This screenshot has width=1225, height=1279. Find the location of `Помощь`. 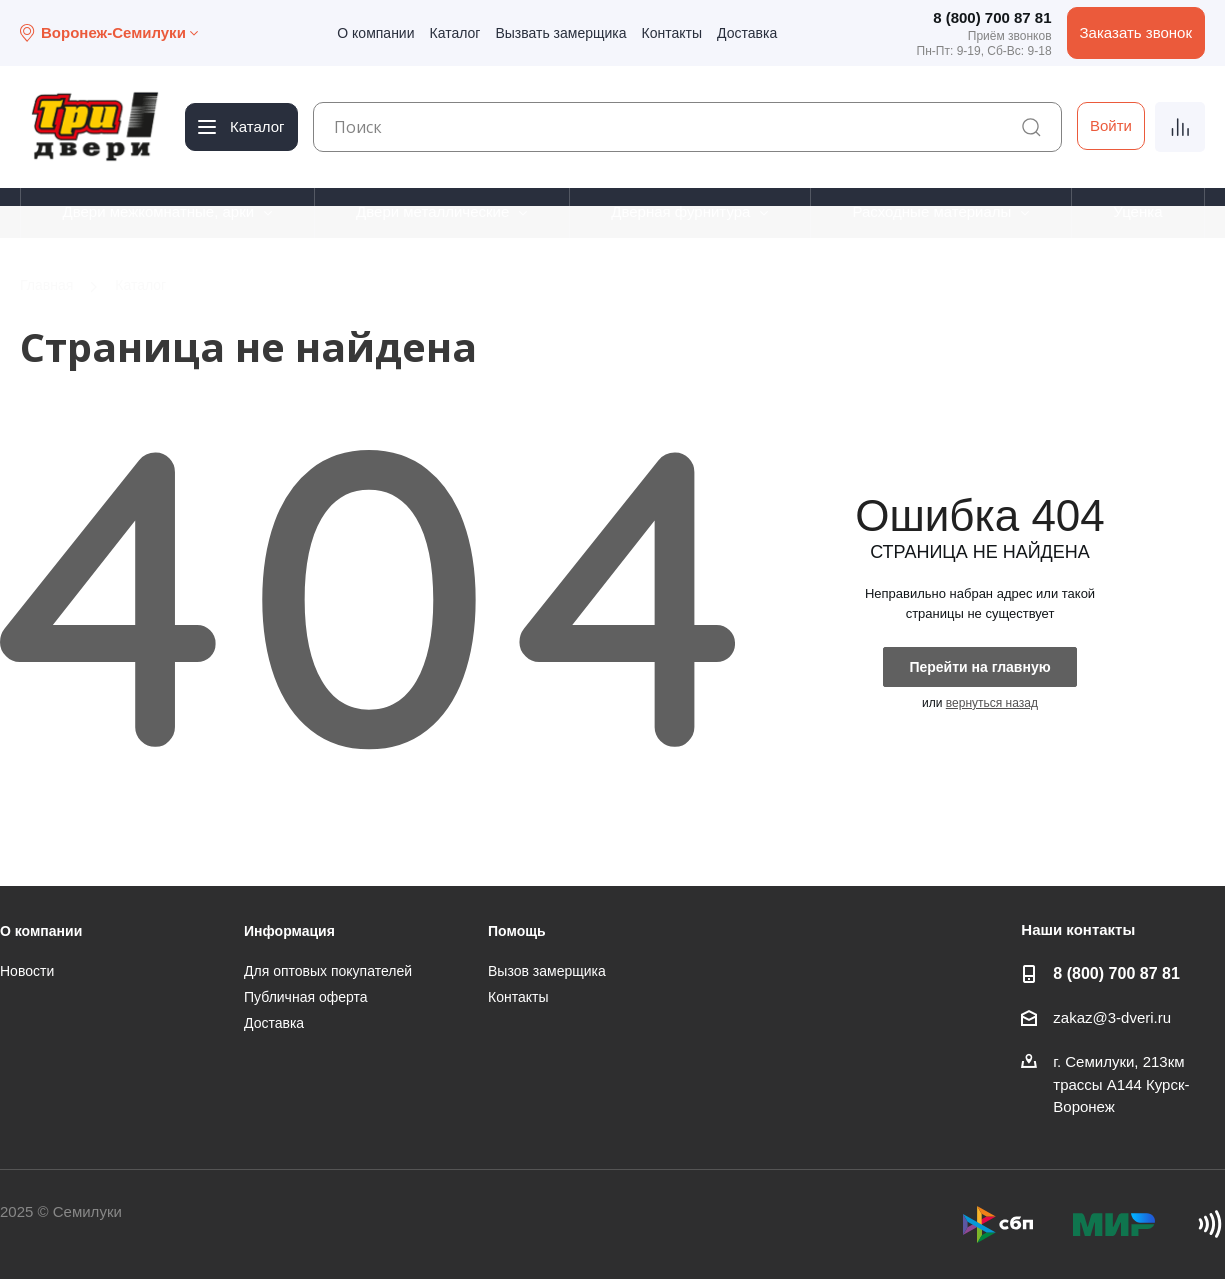

Помощь is located at coordinates (517, 931).